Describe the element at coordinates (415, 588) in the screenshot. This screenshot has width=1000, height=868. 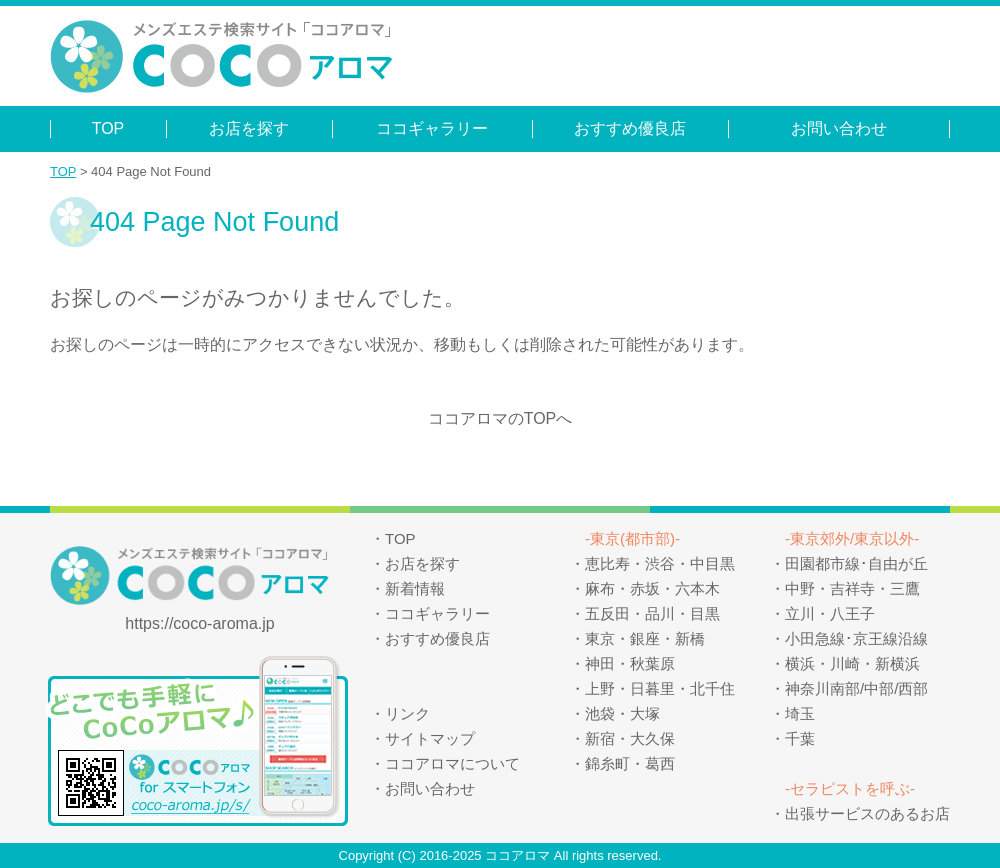
I see `新着情報` at that location.